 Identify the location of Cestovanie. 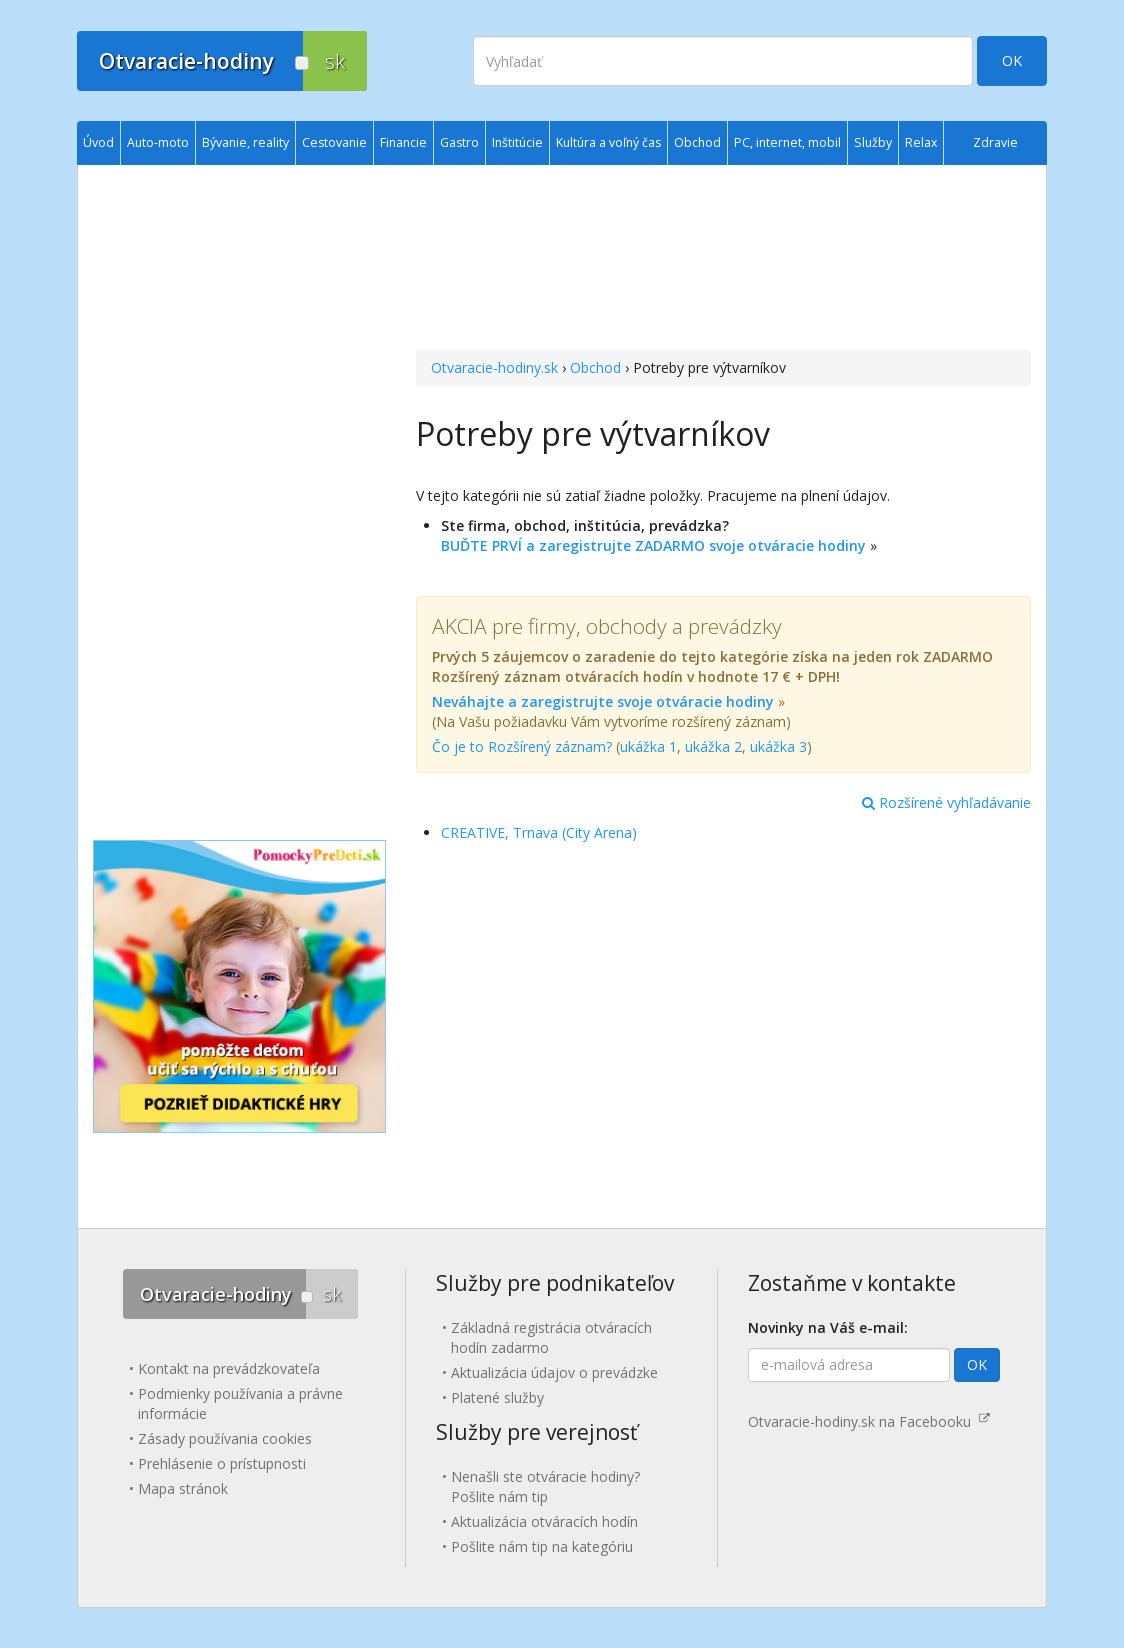
(334, 142).